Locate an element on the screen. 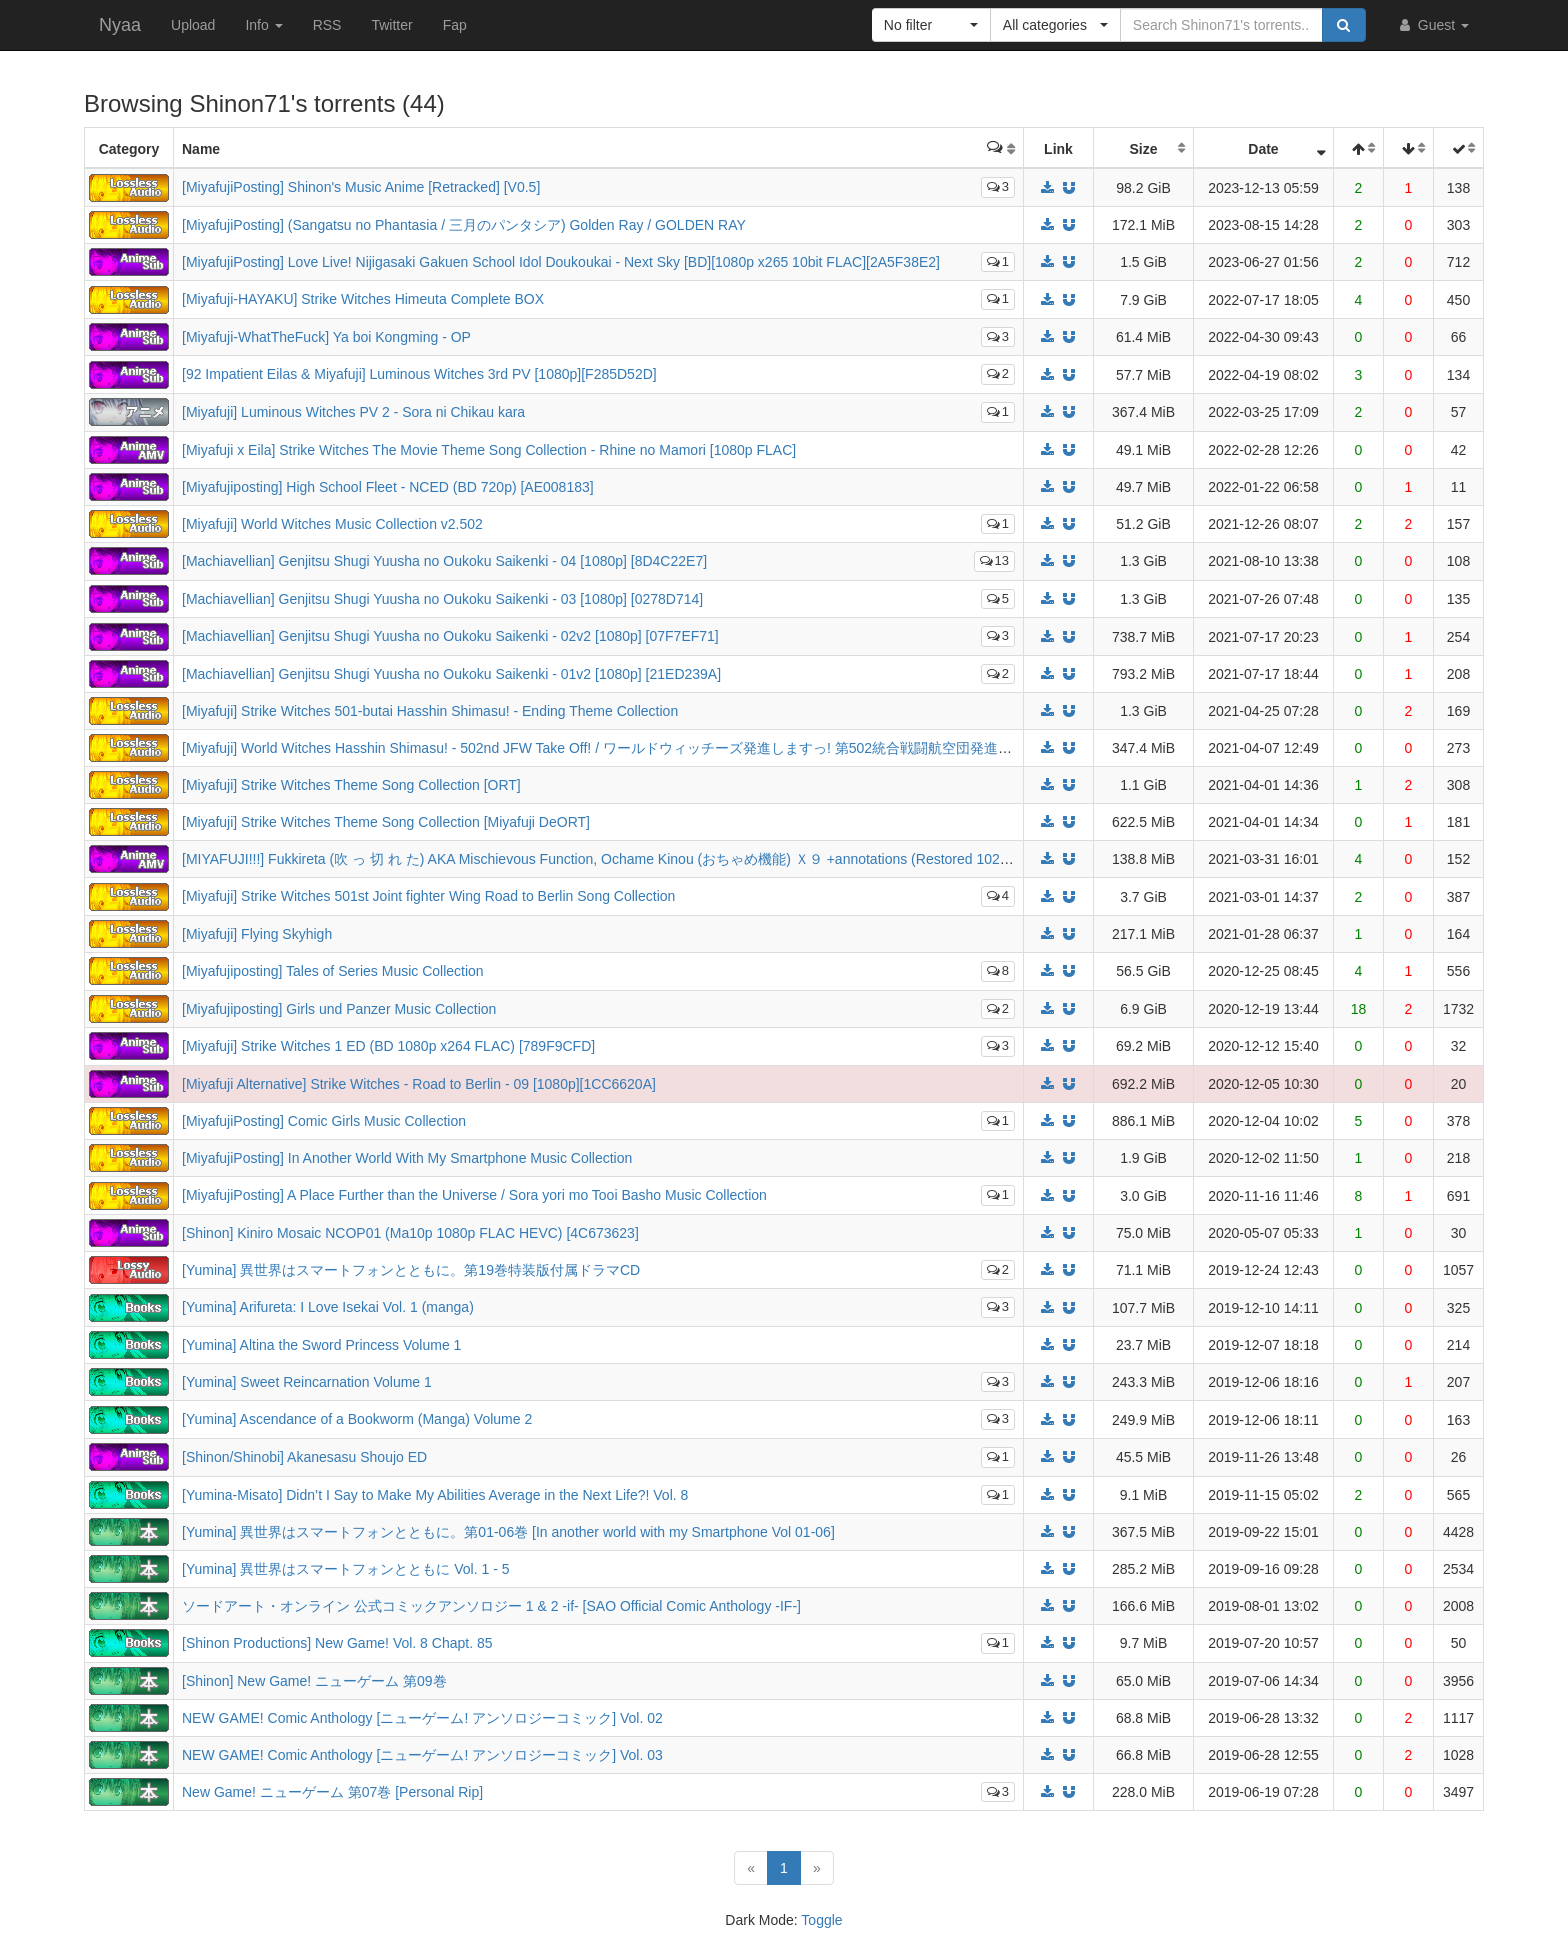 The image size is (1568, 1940). [Yumina] 異世界はスマートフォンとともに Vol. 1 - 5 is located at coordinates (346, 1569).